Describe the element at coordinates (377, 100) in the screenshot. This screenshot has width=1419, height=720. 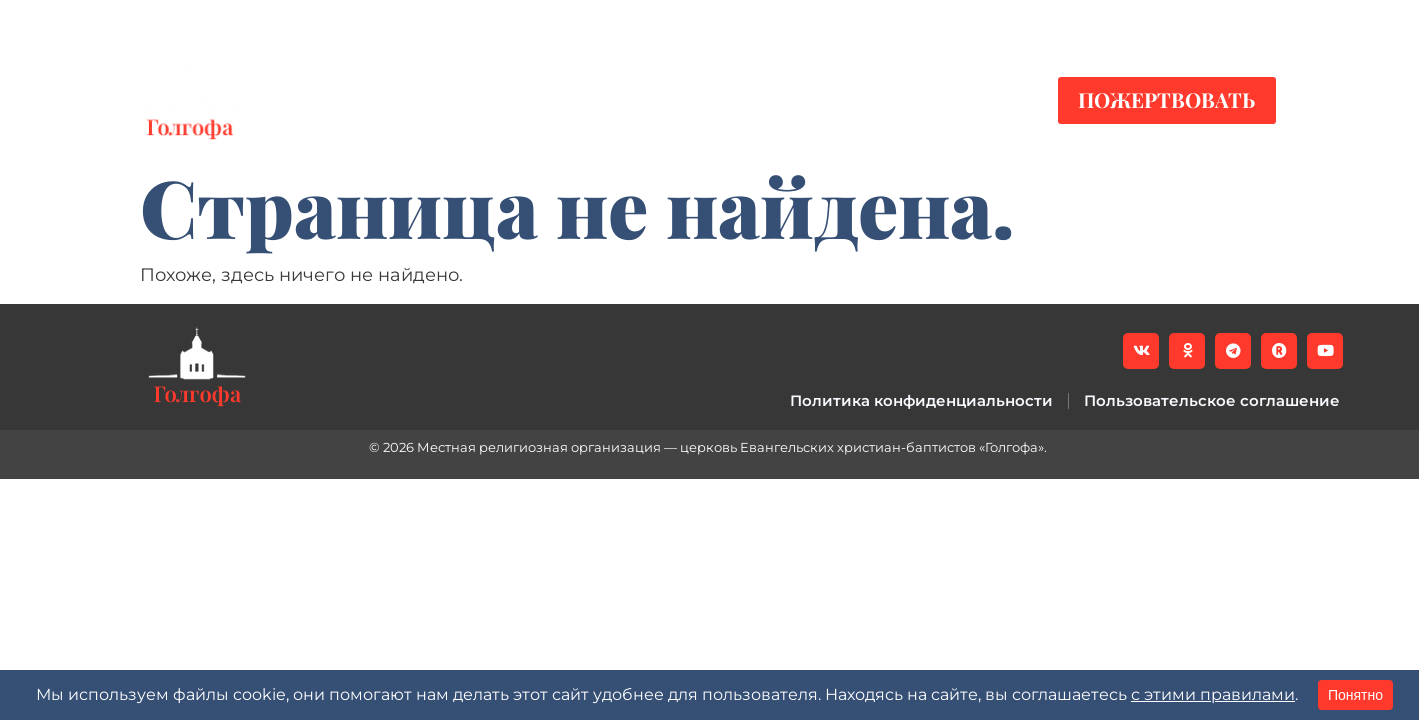
I see `Новости` at that location.